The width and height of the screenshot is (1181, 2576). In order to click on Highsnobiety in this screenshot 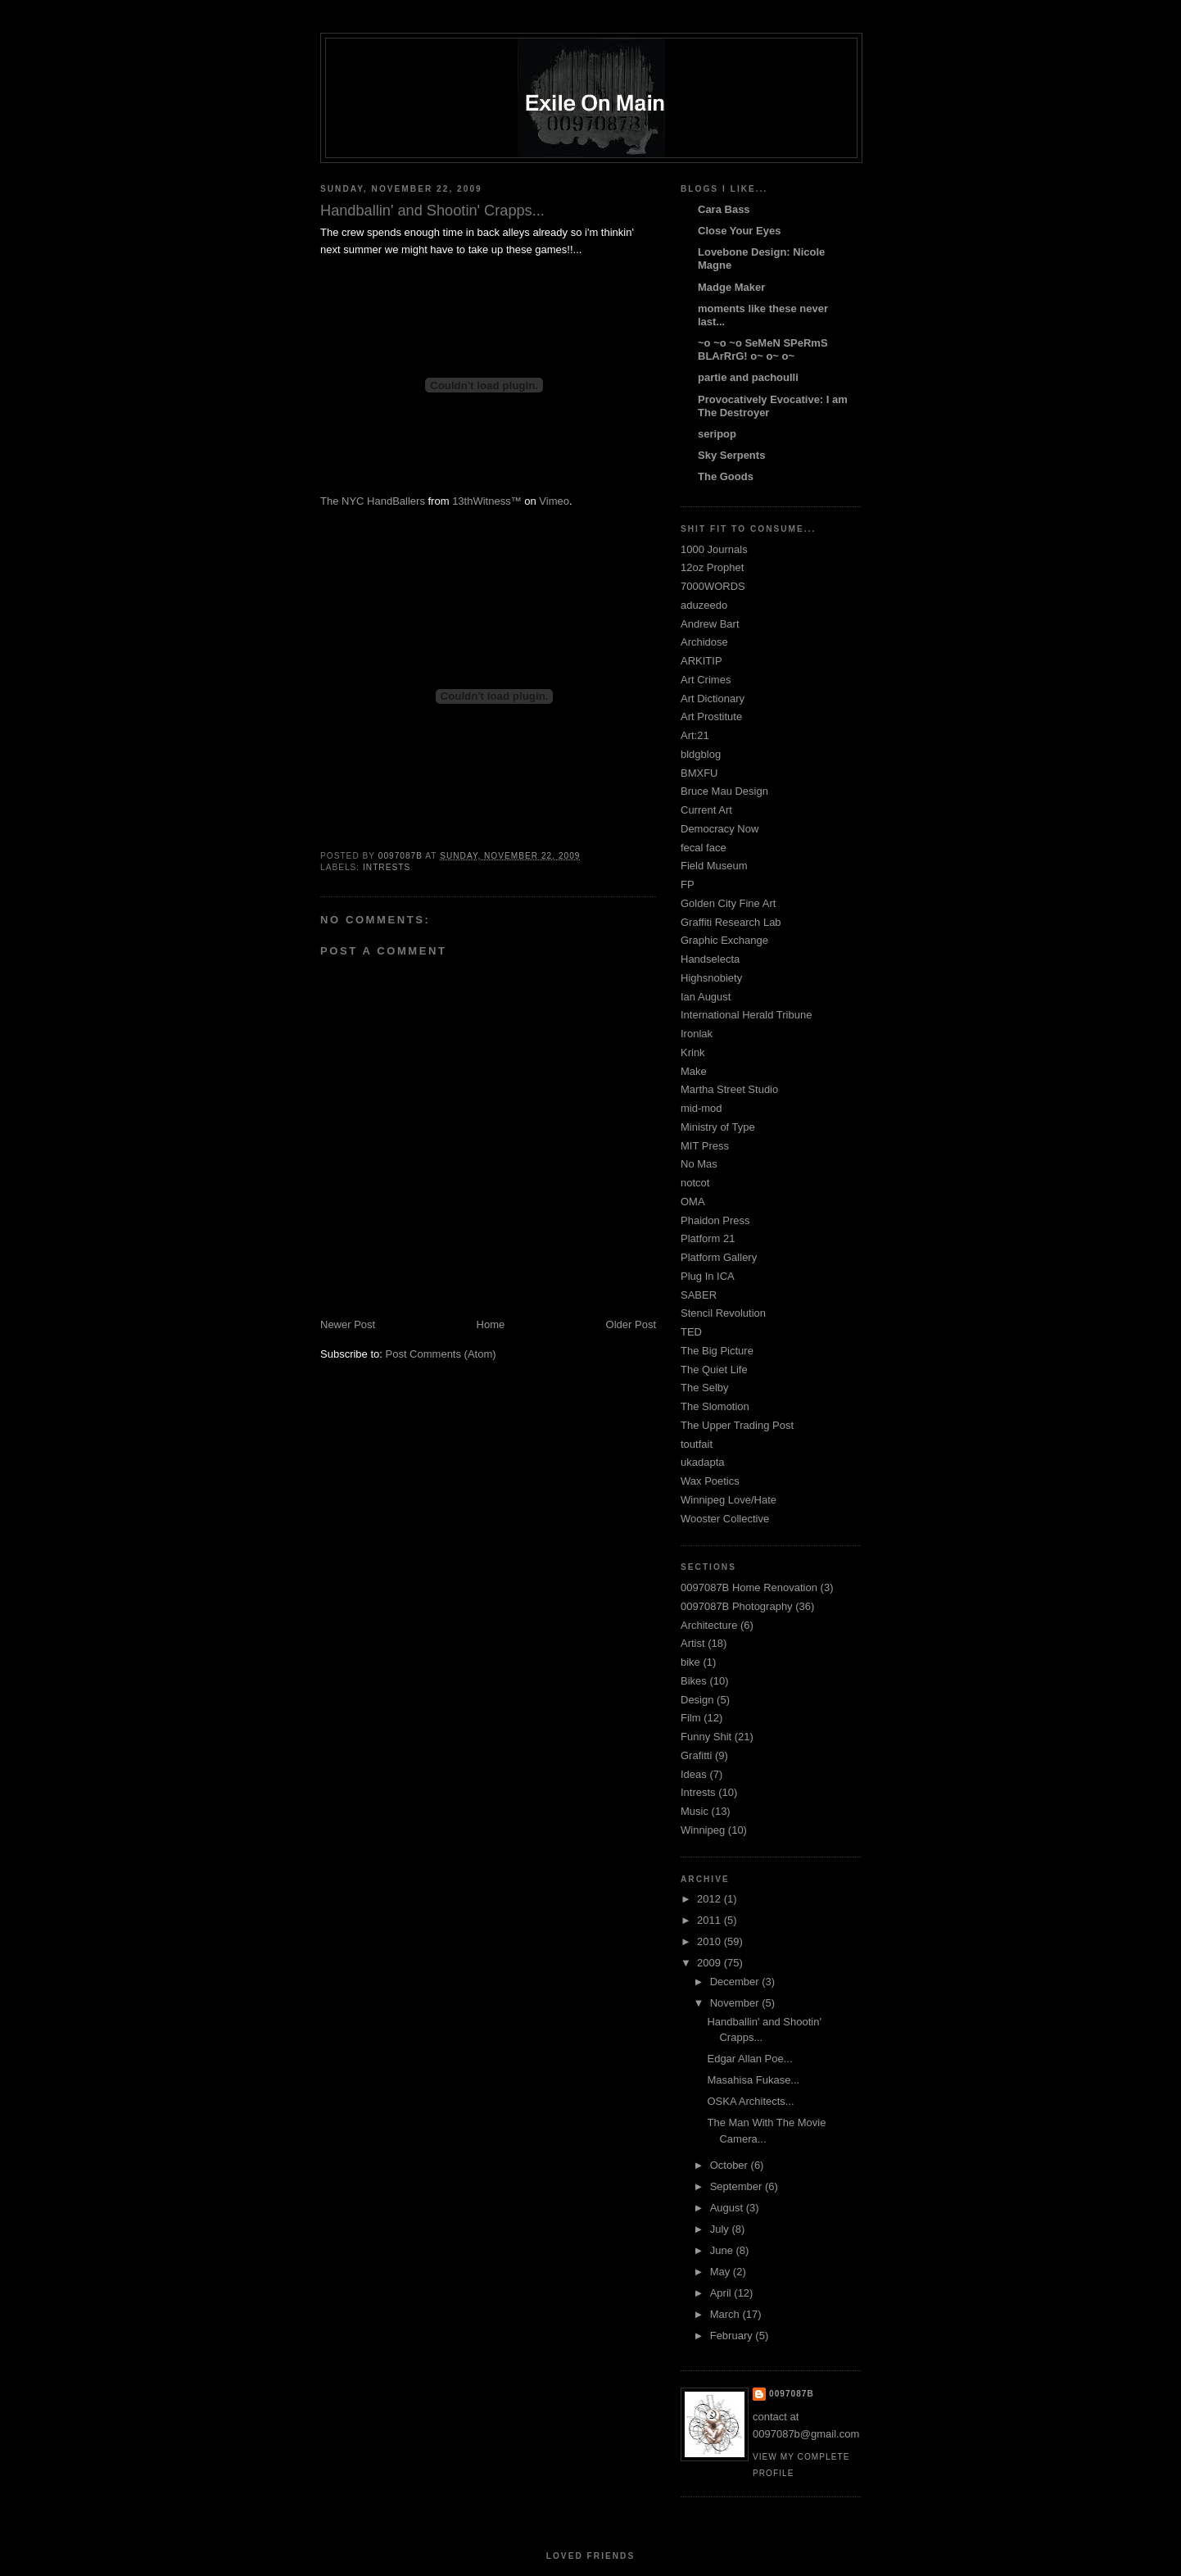, I will do `click(711, 978)`.